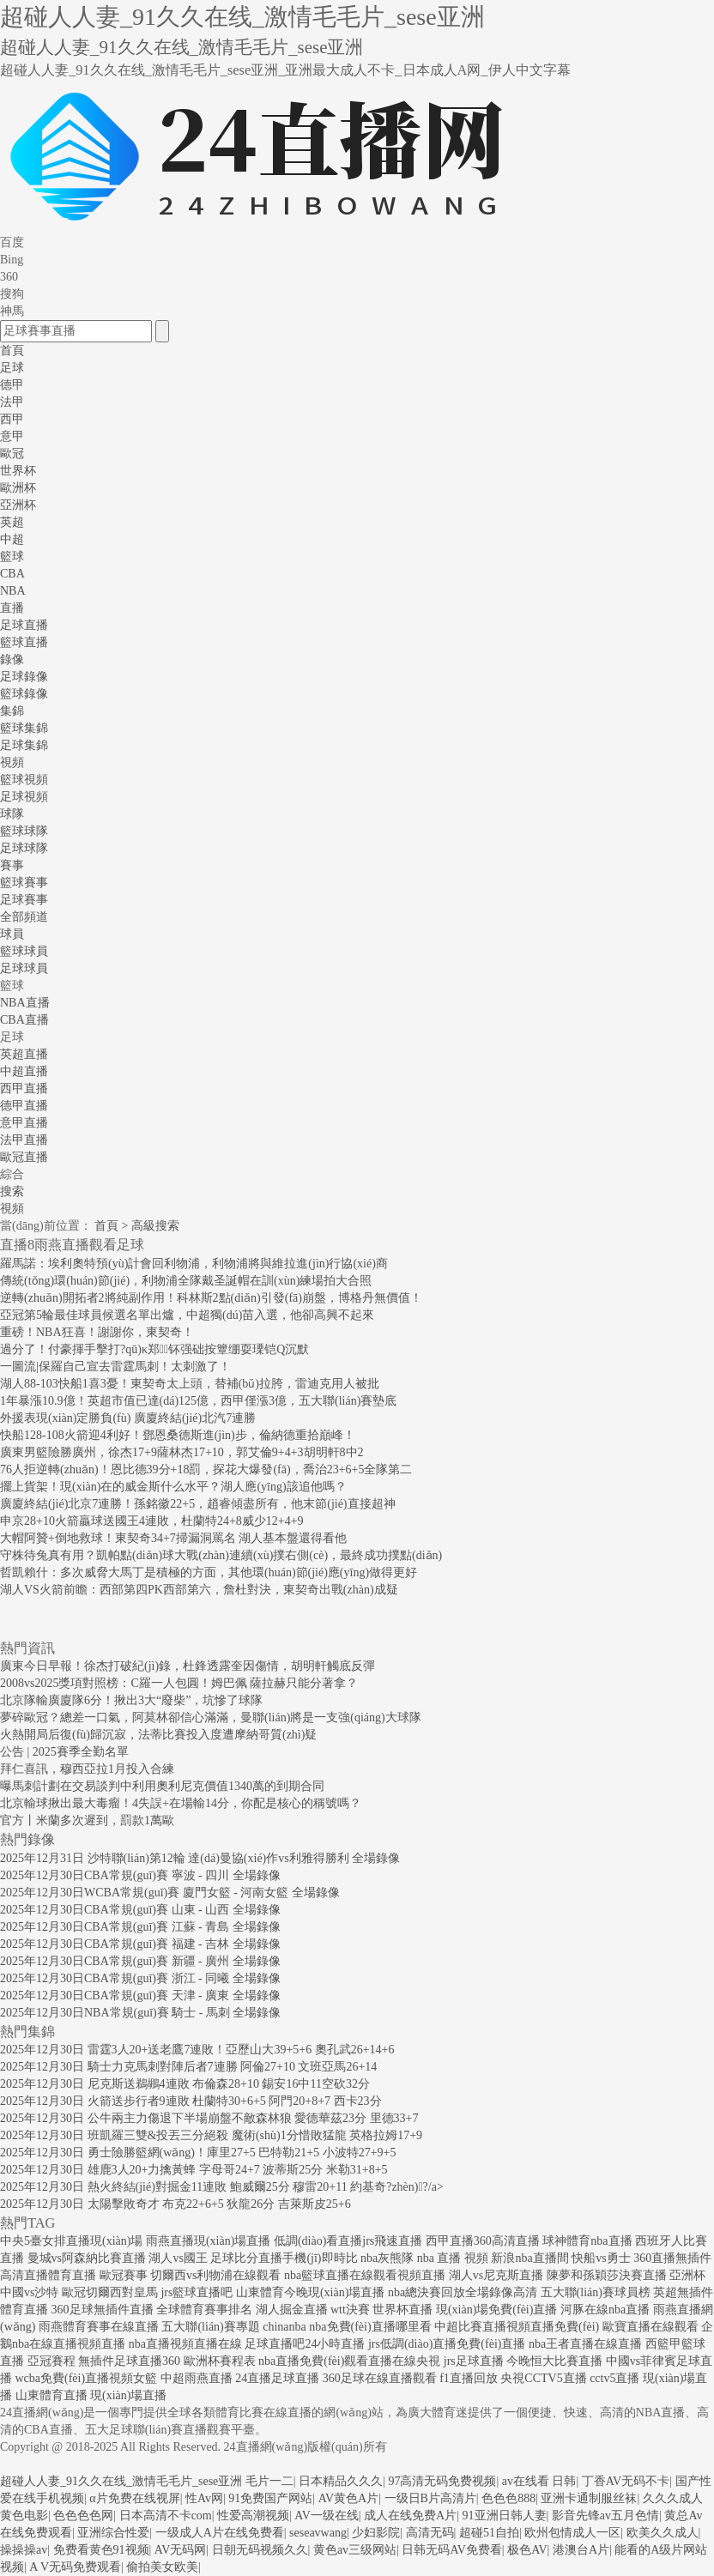 This screenshot has height=2576, width=714. I want to click on 极色AV, so click(527, 2549).